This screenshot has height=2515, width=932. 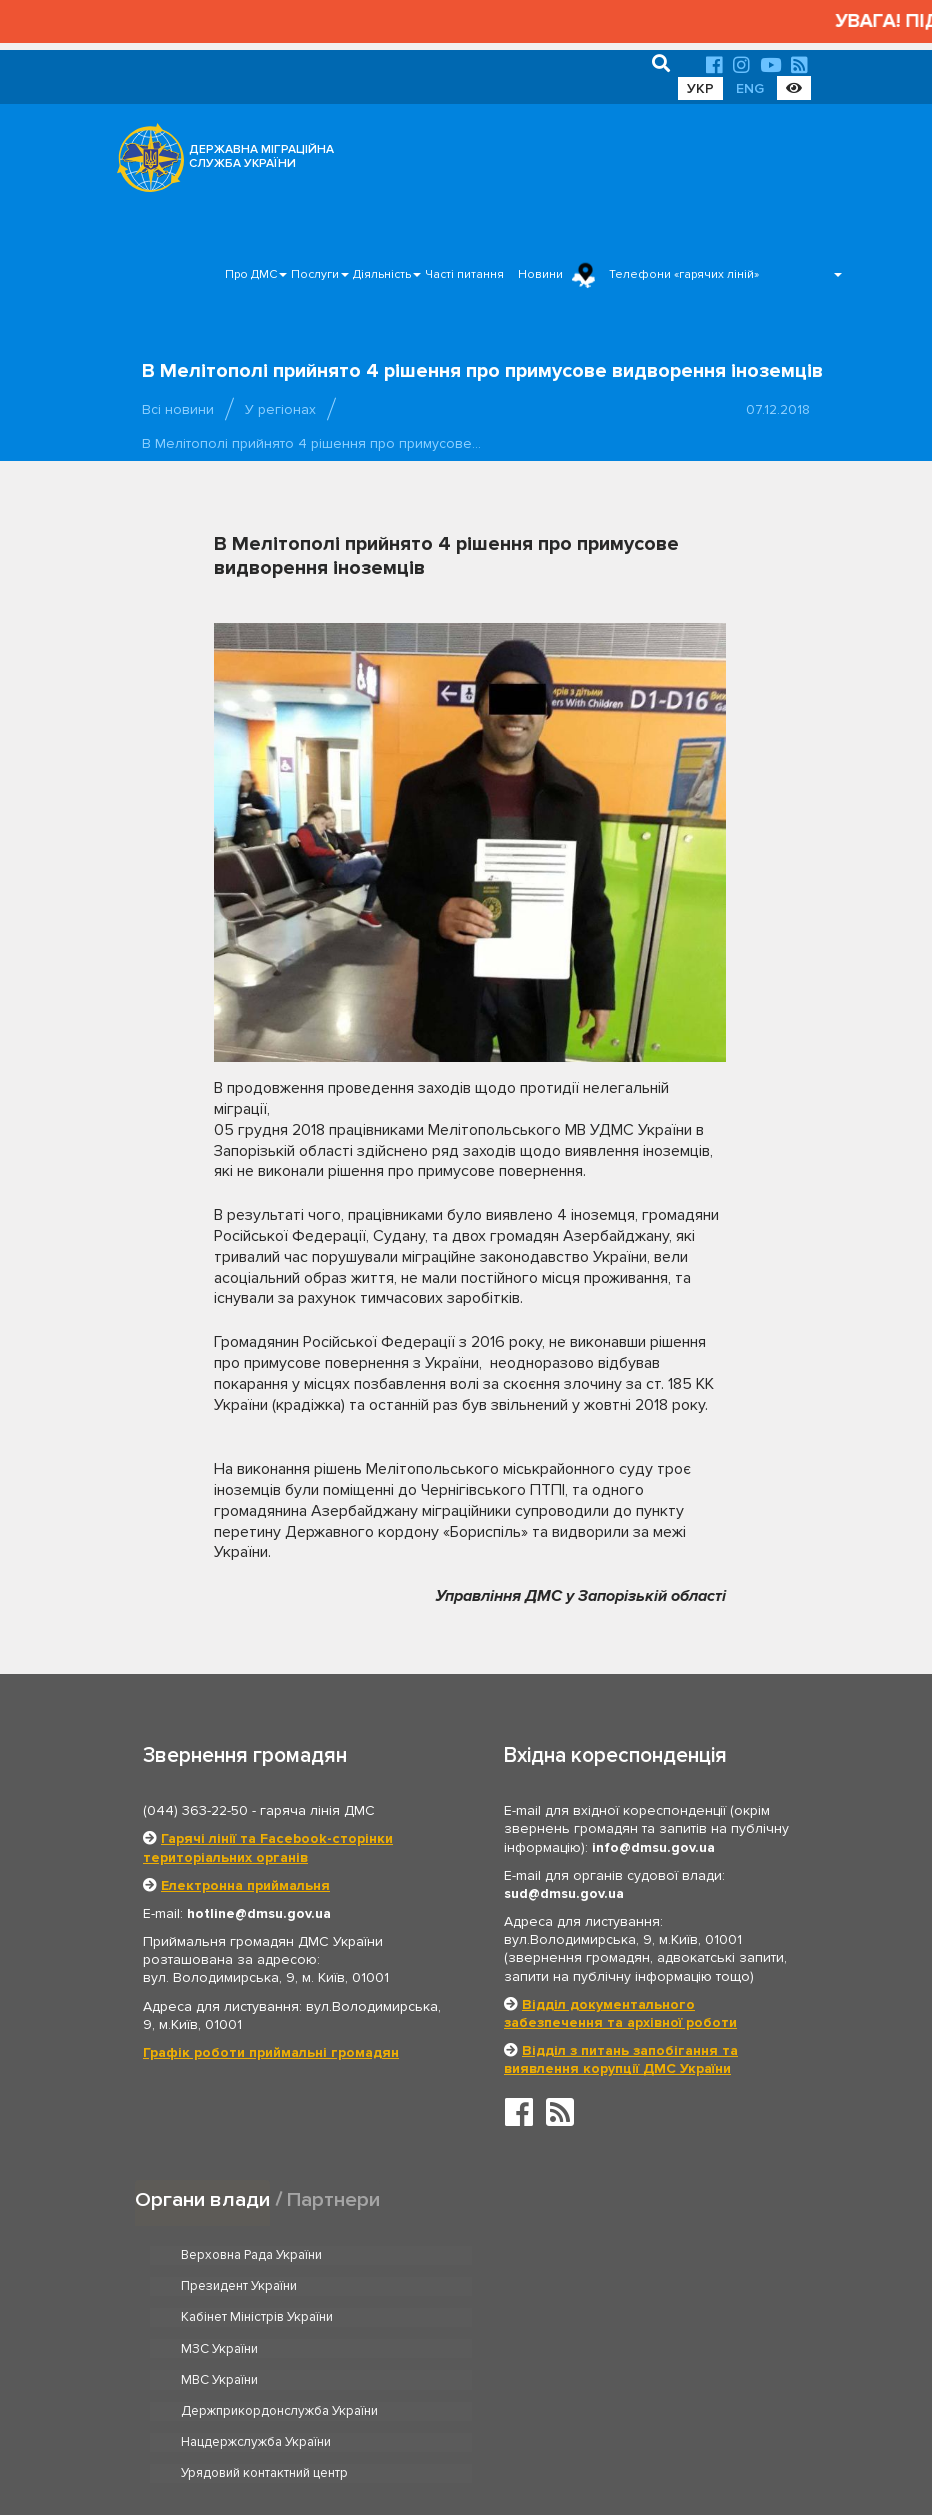 What do you see at coordinates (684, 274) in the screenshot?
I see `Телефони «гарячих ліній»` at bounding box center [684, 274].